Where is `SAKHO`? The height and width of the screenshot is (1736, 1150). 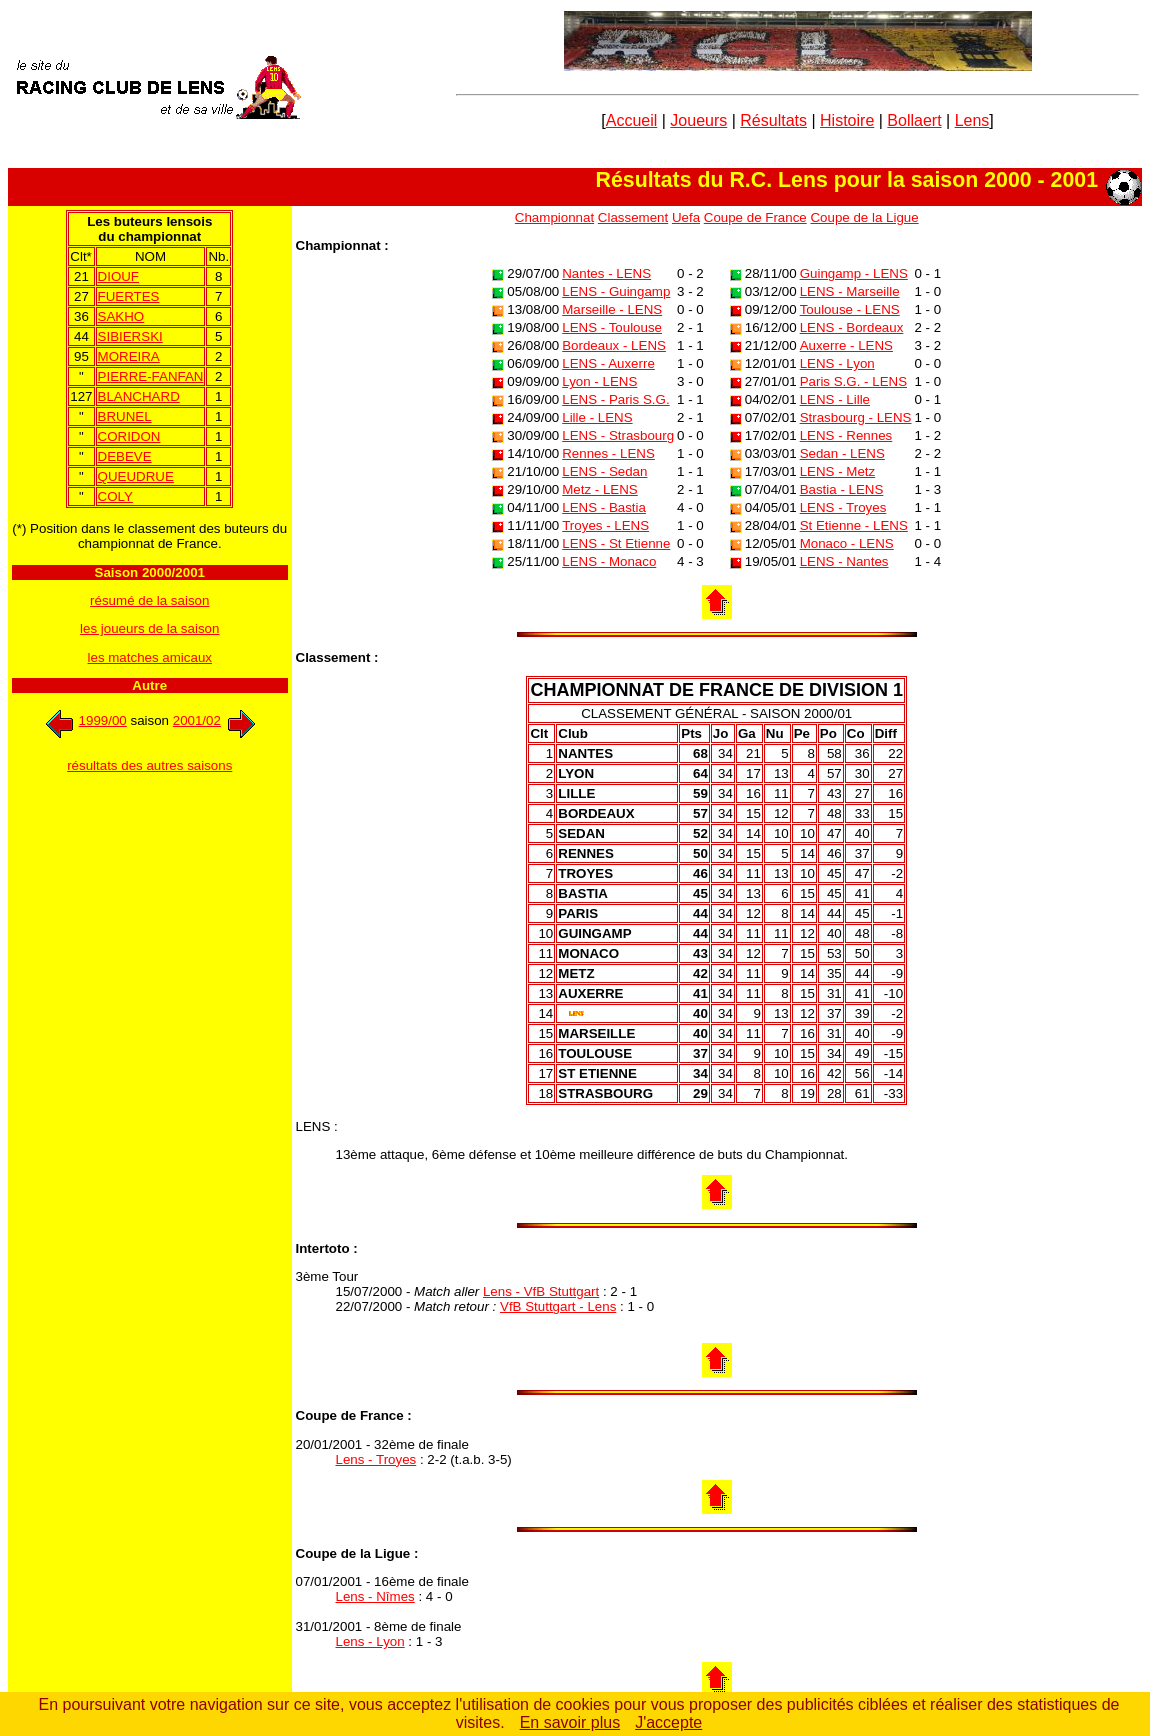
SAKHO is located at coordinates (121, 316).